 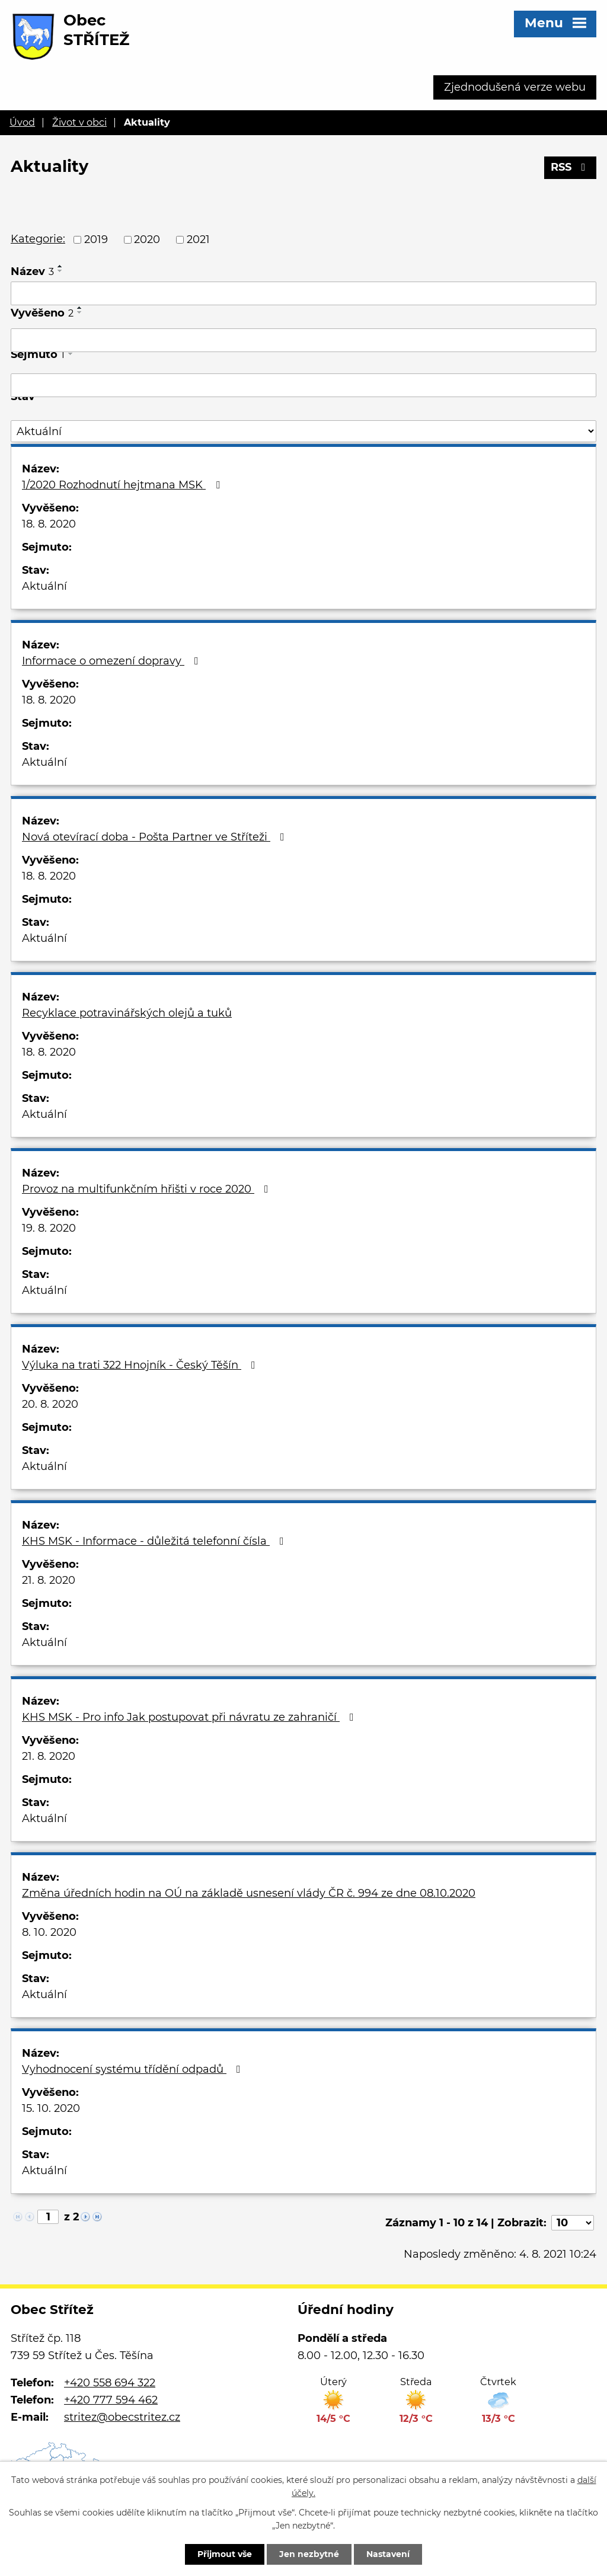 What do you see at coordinates (570, 167) in the screenshot?
I see `RSS` at bounding box center [570, 167].